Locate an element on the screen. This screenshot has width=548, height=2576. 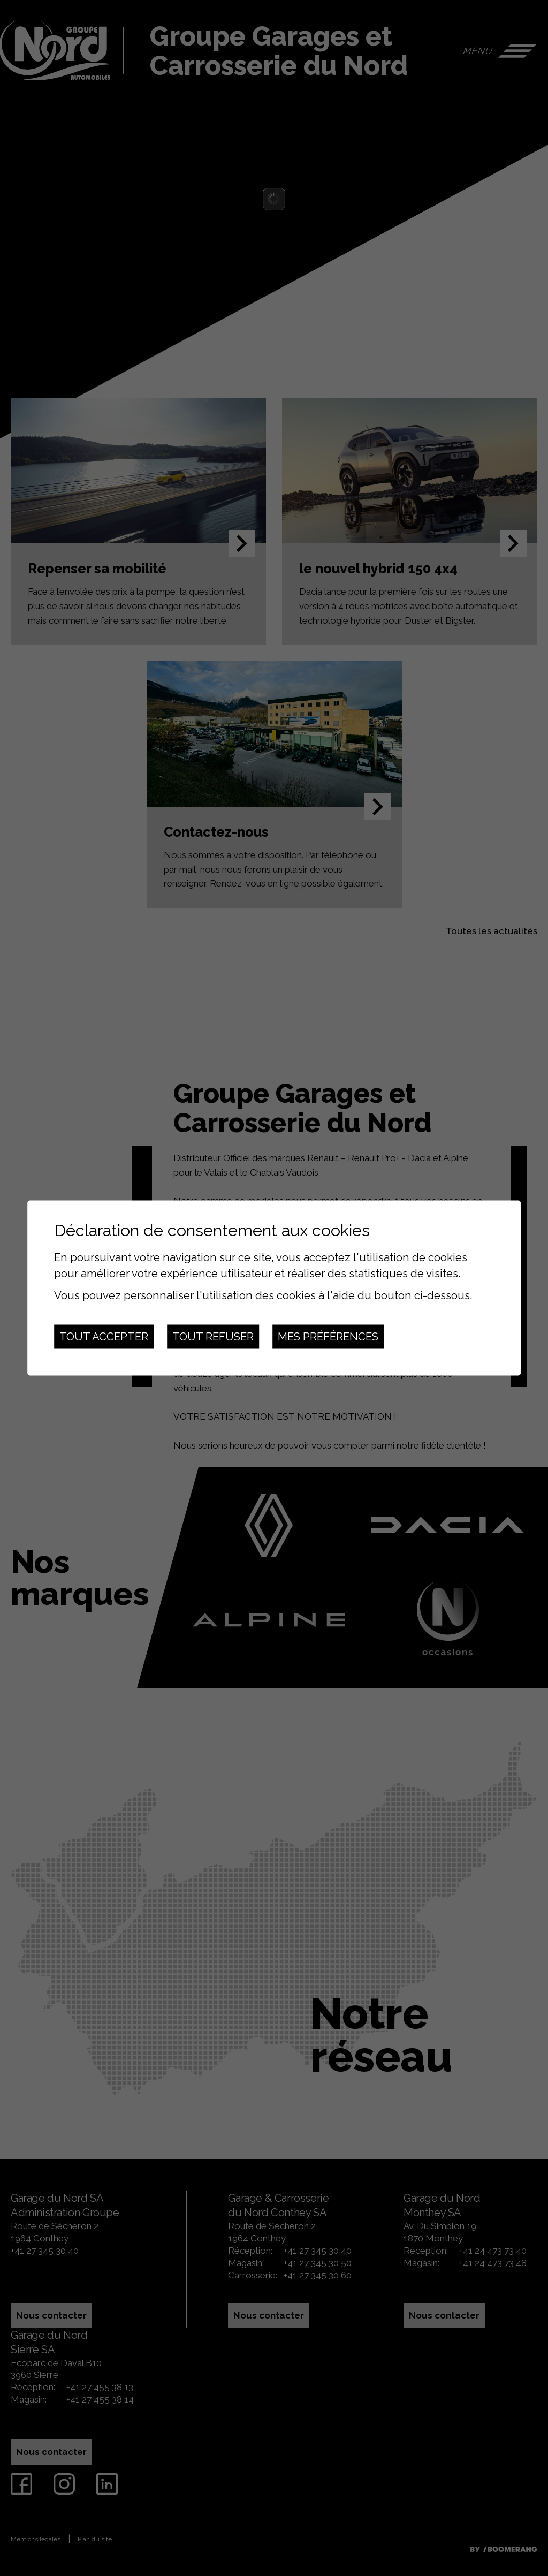
Tout refuser is located at coordinates (213, 1336).